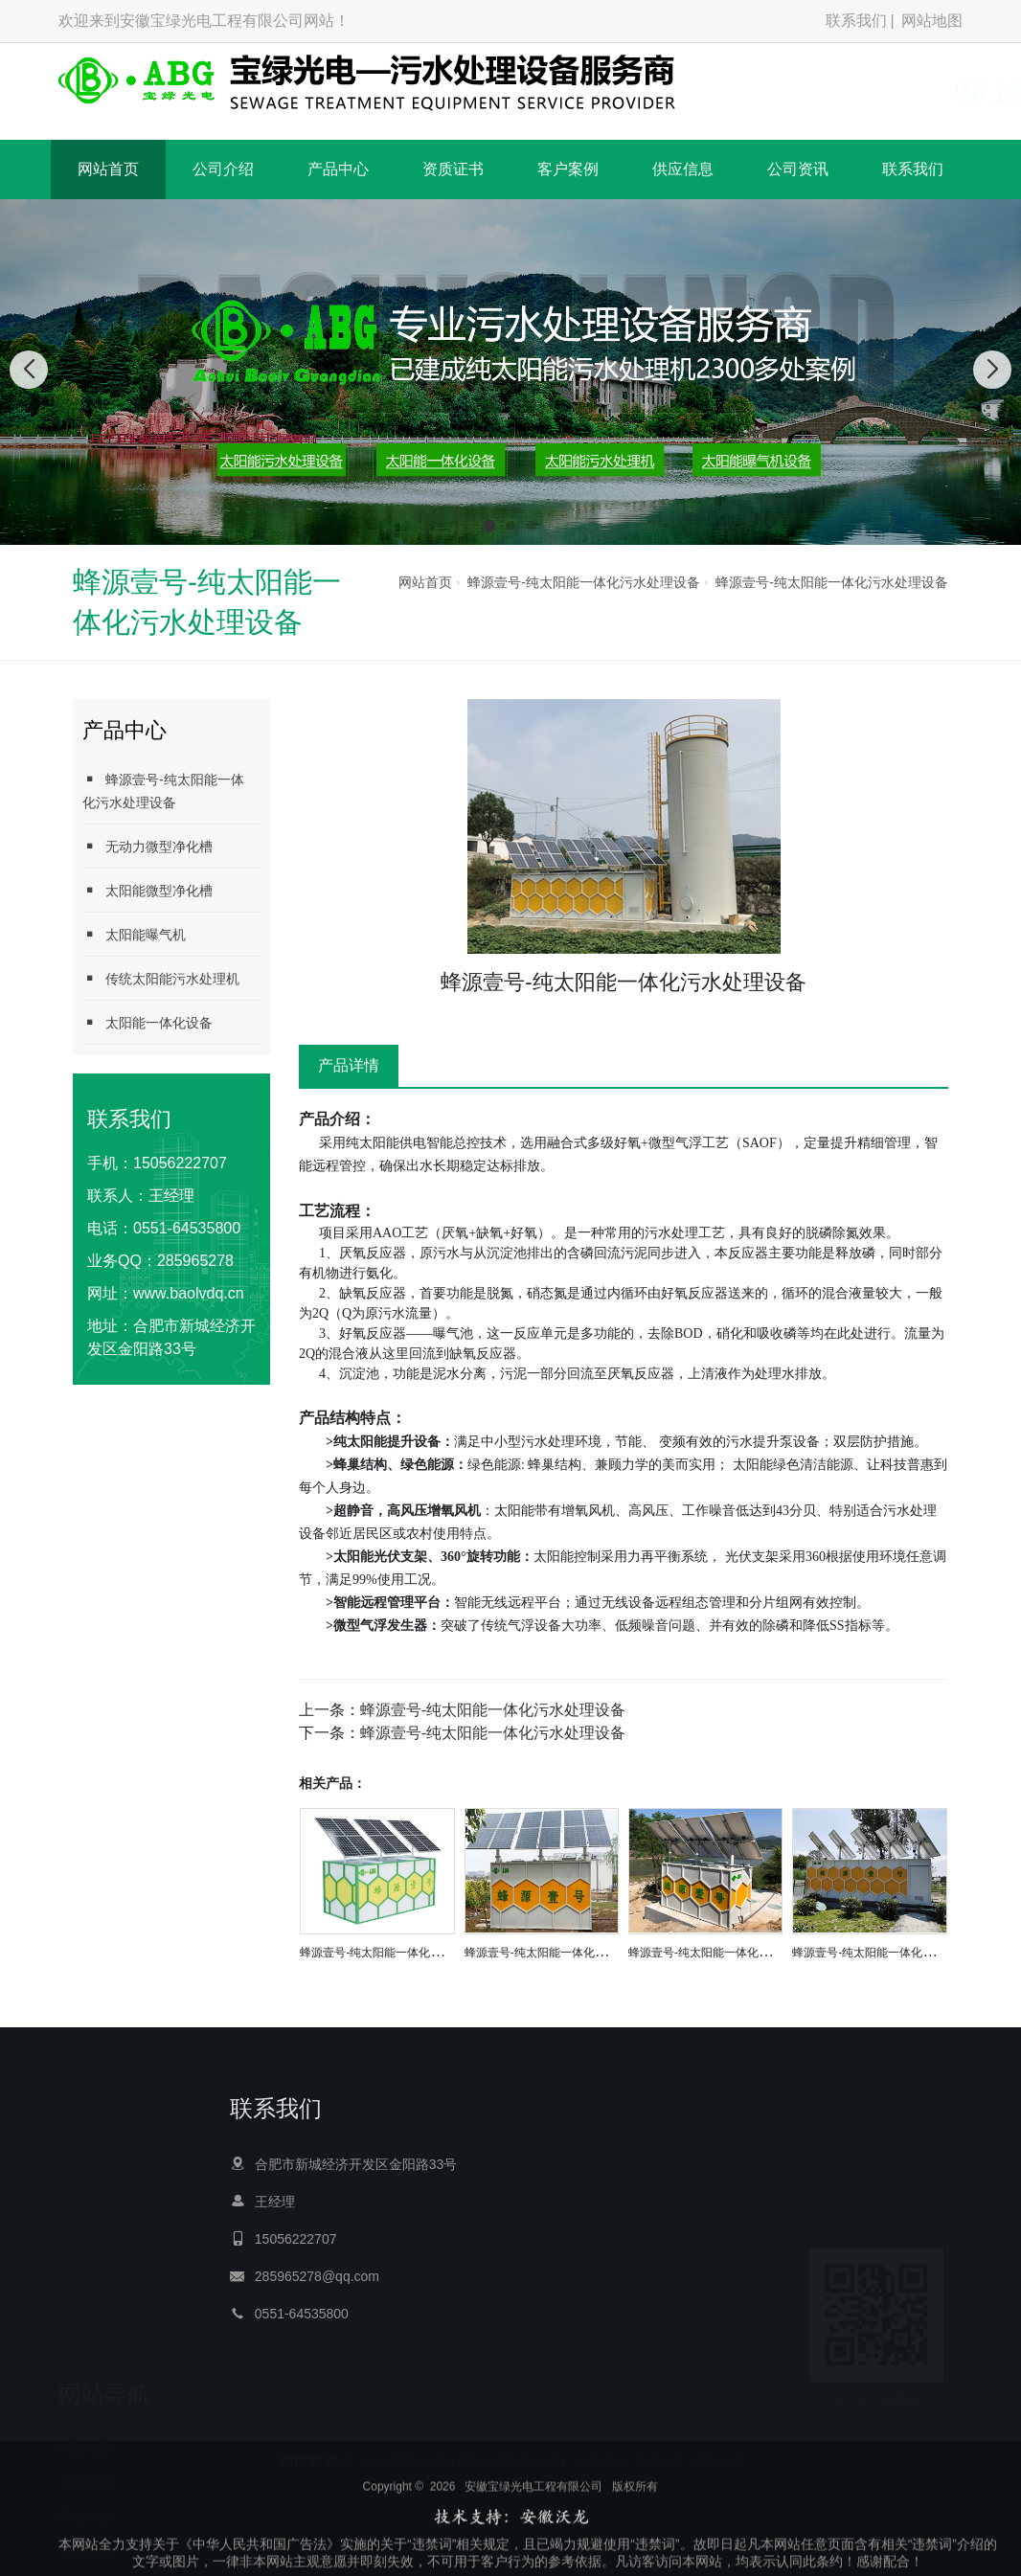 The height and width of the screenshot is (2576, 1021). What do you see at coordinates (583, 582) in the screenshot?
I see `蜂源壹号-纯太阳能一体化污水处理设备` at bounding box center [583, 582].